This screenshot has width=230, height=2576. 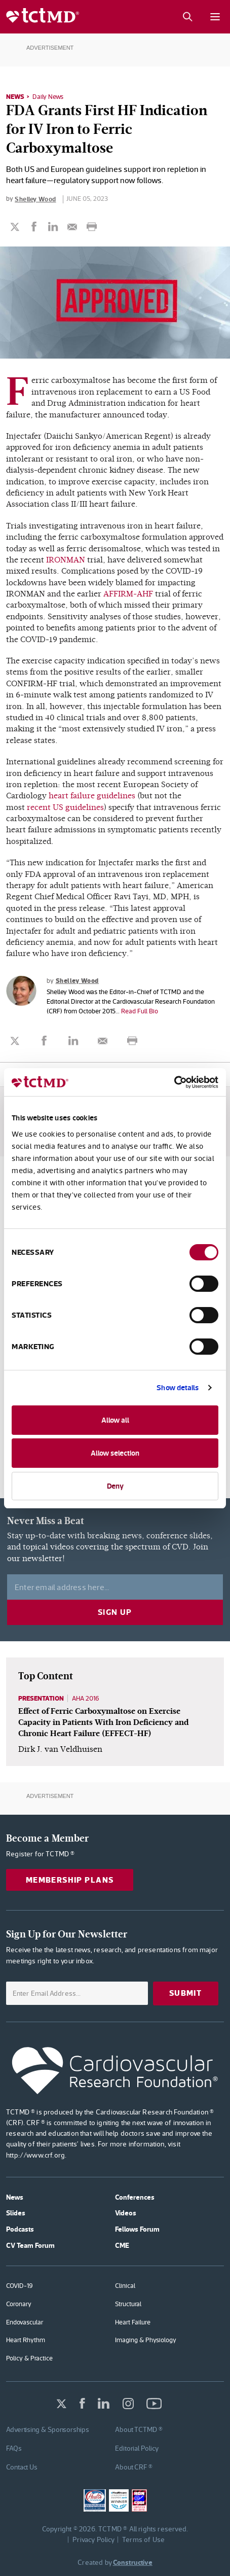 What do you see at coordinates (174, 1082) in the screenshot?
I see `[Cookiebot by Usercentrics - opens in a new window]` at bounding box center [174, 1082].